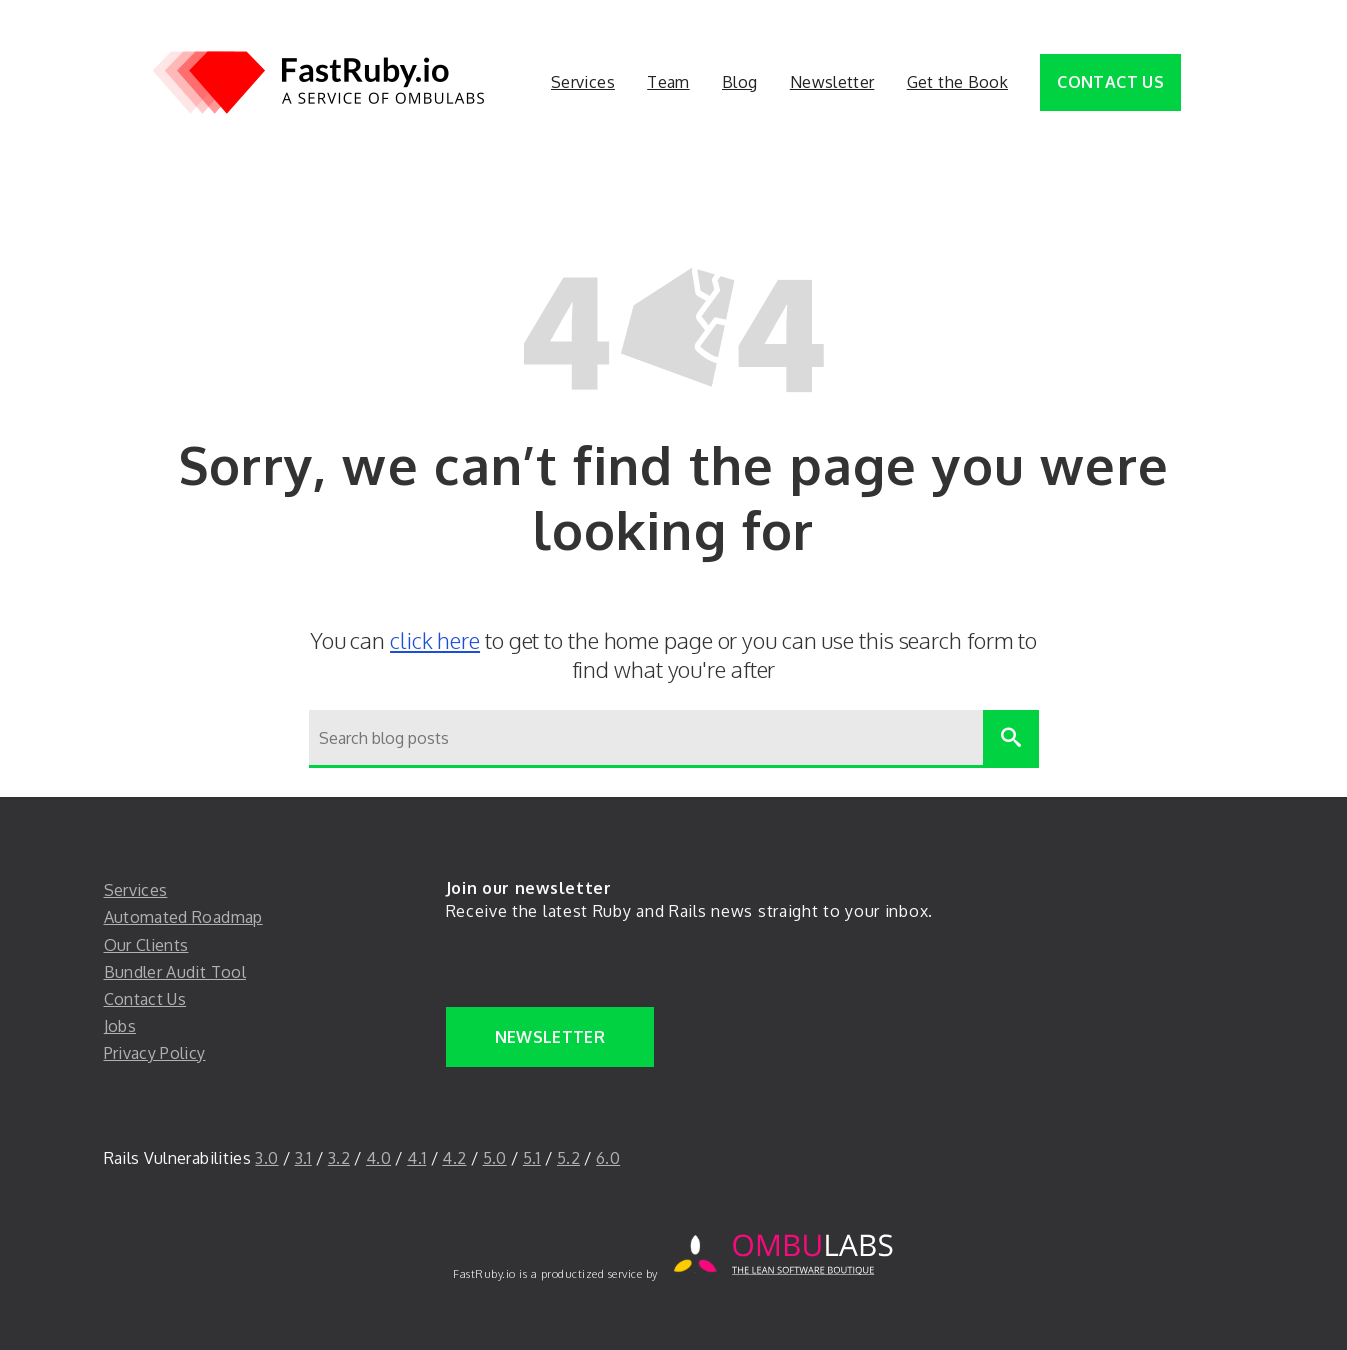  What do you see at coordinates (175, 972) in the screenshot?
I see `Bundler Audit Tool` at bounding box center [175, 972].